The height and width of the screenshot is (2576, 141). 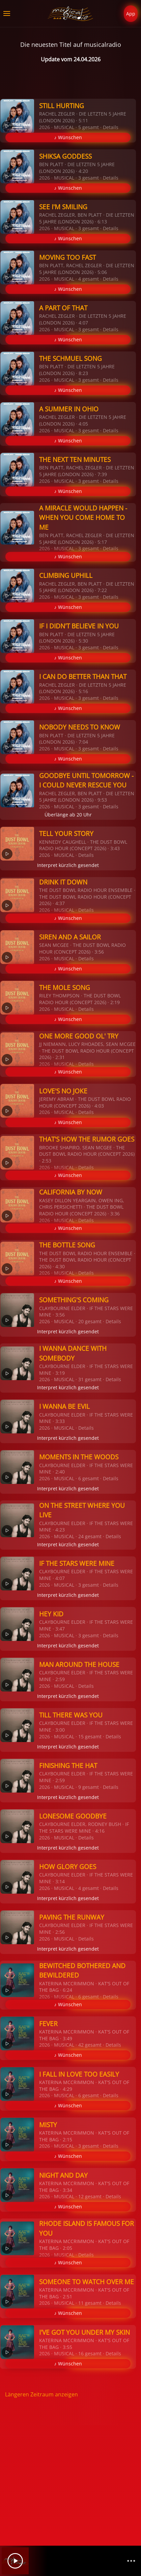 What do you see at coordinates (71, 13) in the screenshot?
I see `[Zurück zur Startseite]` at bounding box center [71, 13].